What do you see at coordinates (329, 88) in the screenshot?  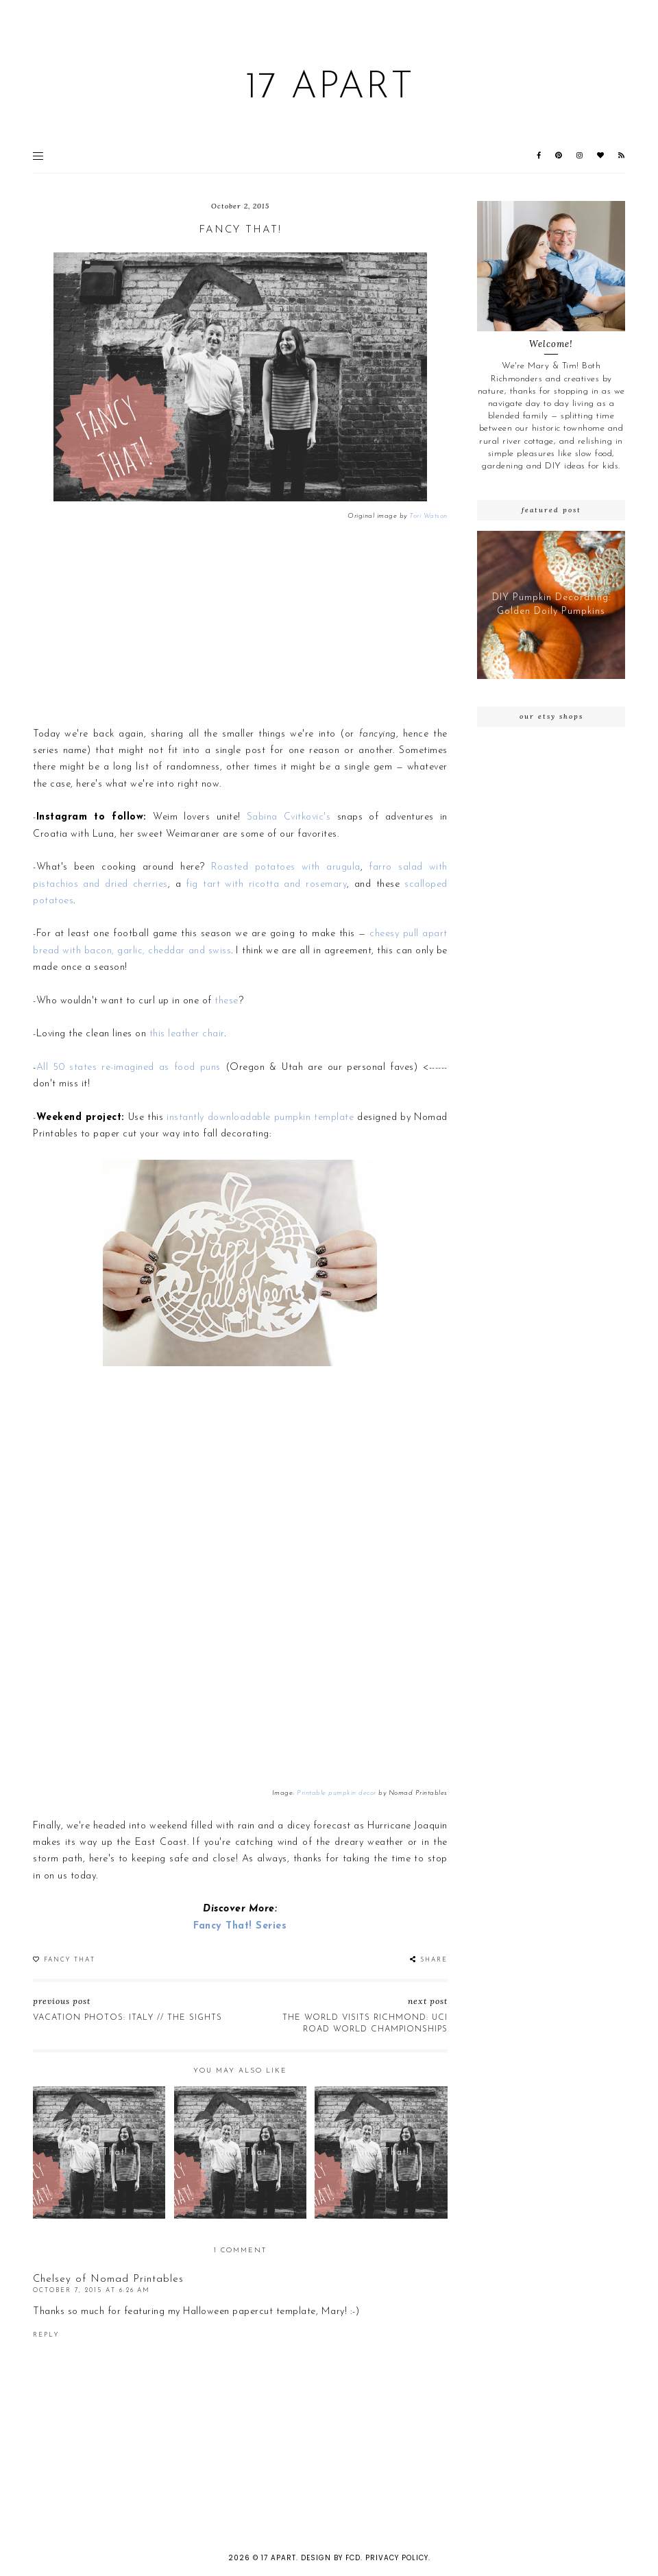 I see `17 Apart` at bounding box center [329, 88].